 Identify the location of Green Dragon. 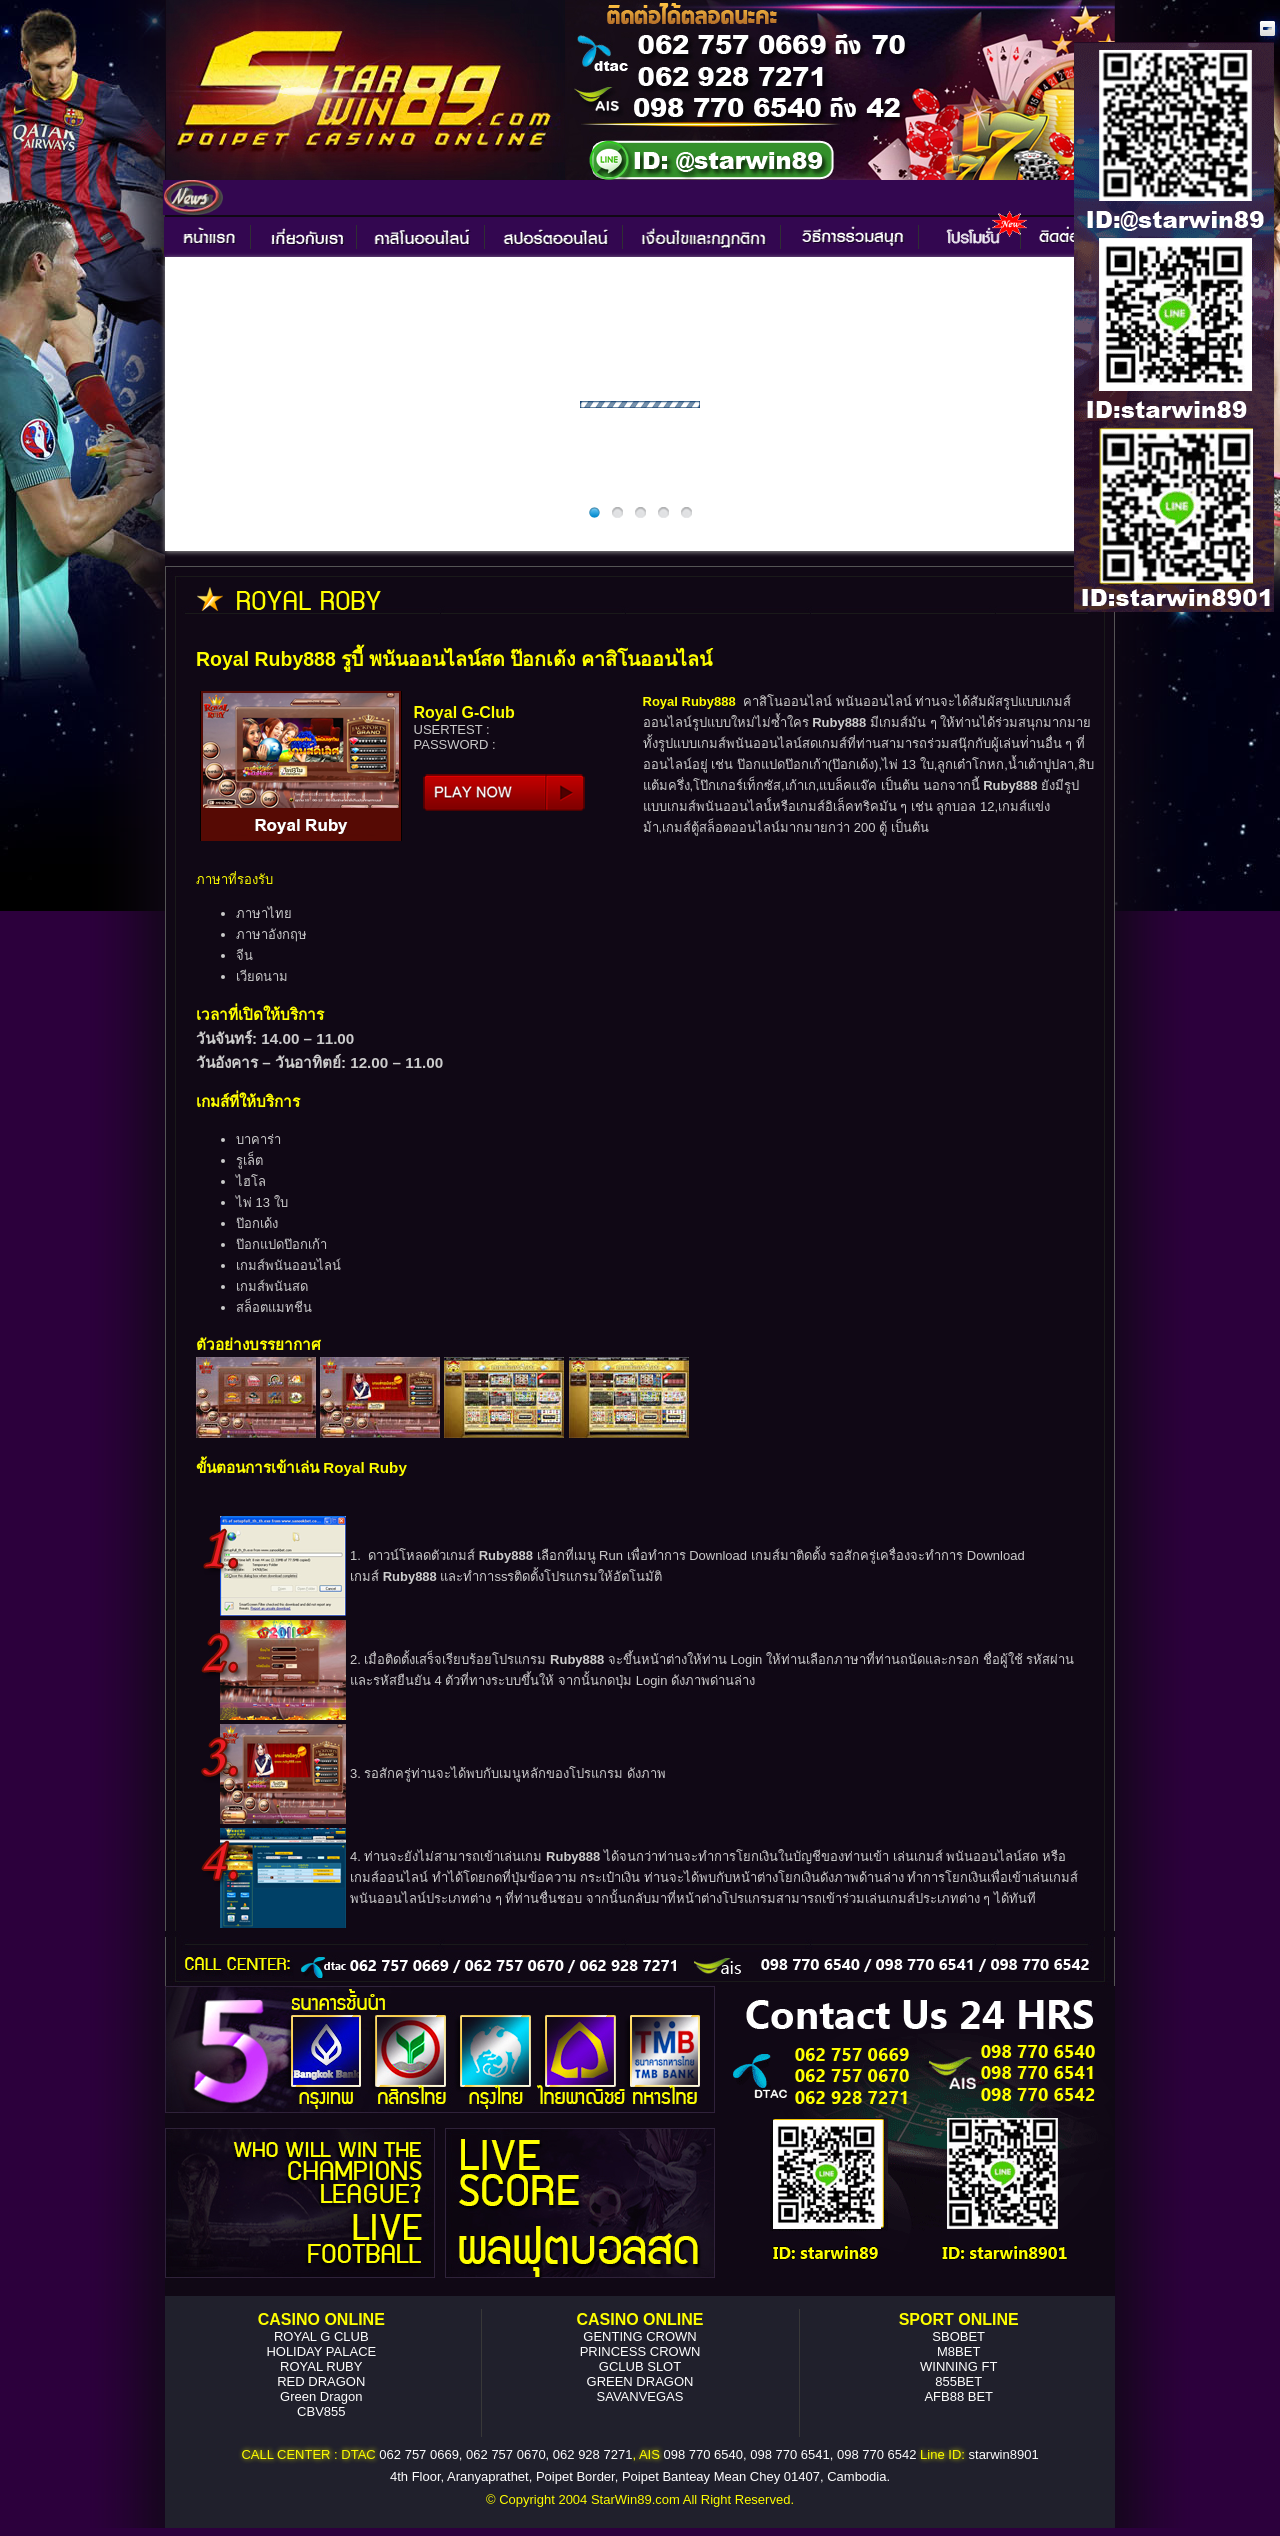
(321, 2396).